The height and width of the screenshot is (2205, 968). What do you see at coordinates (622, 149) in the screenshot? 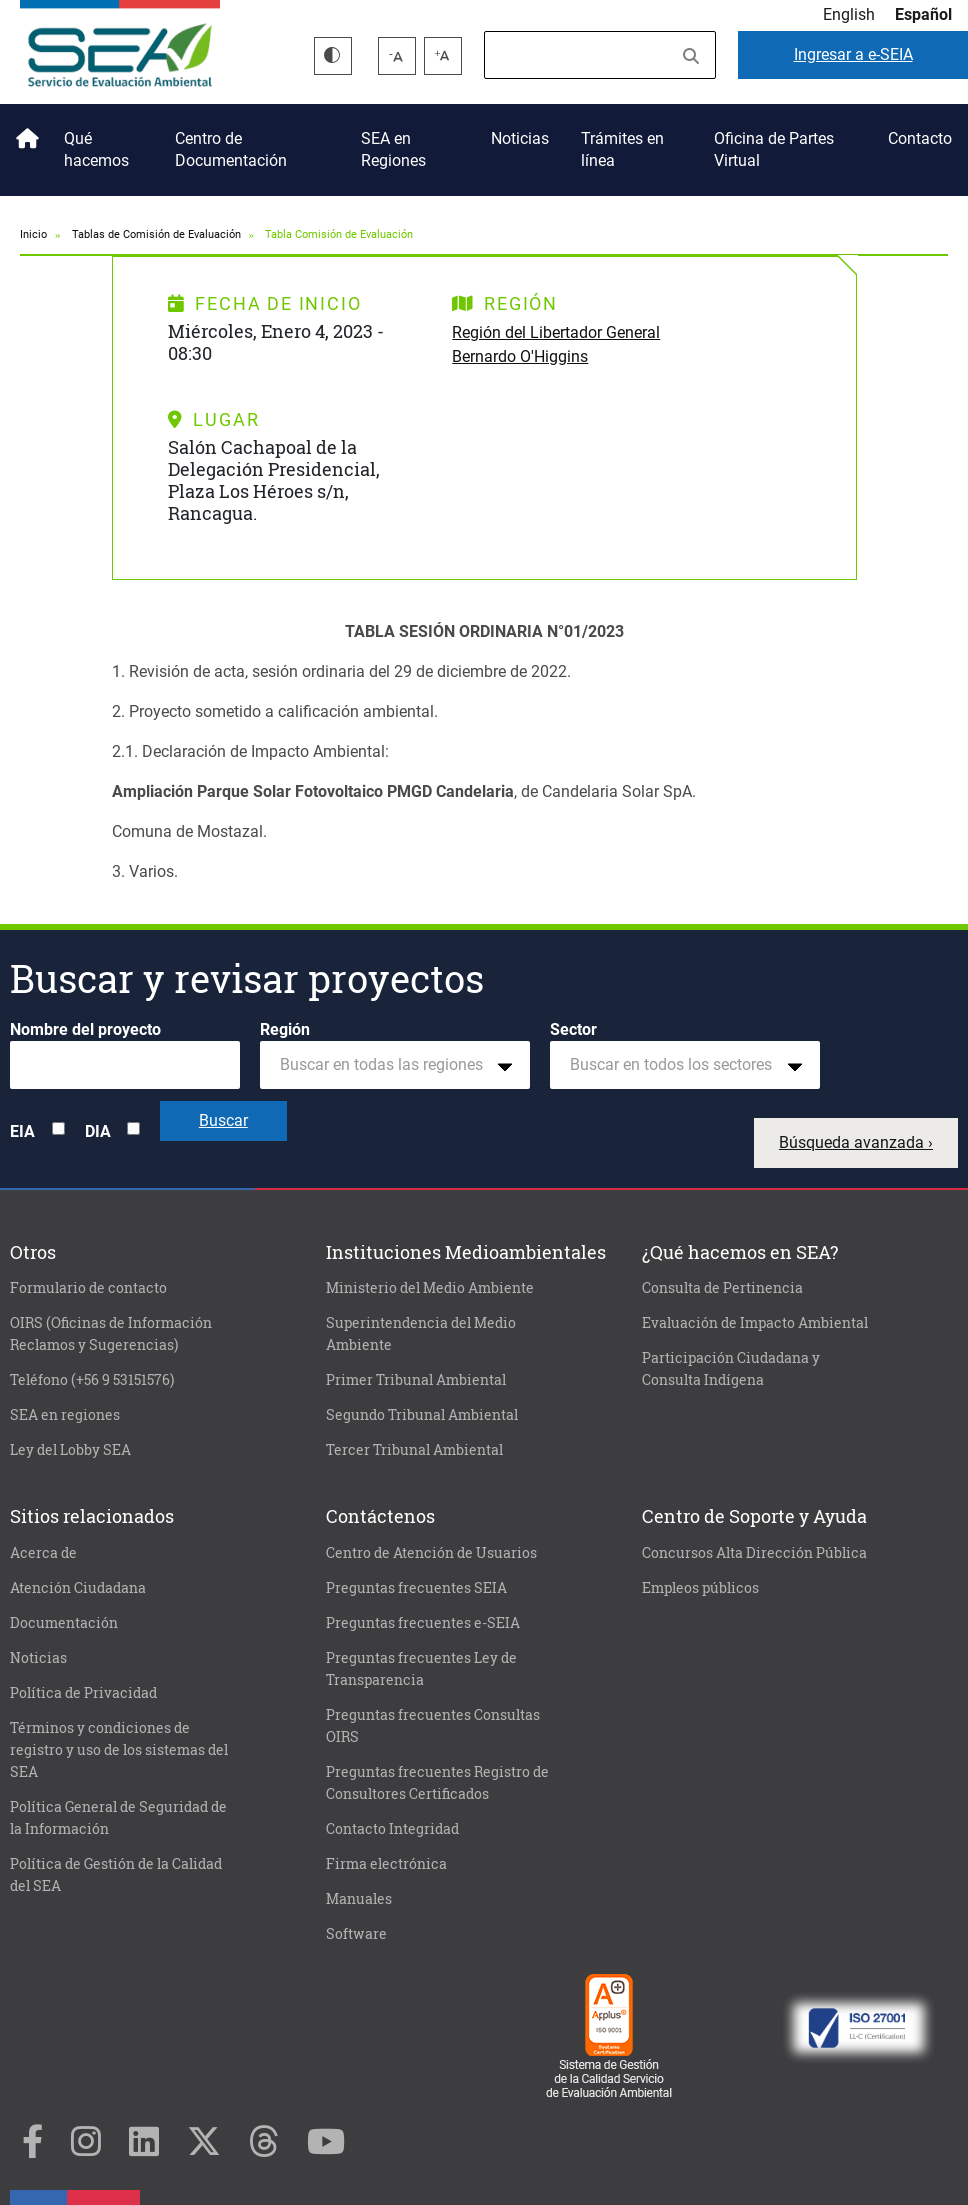
I see `Trámites en línea` at bounding box center [622, 149].